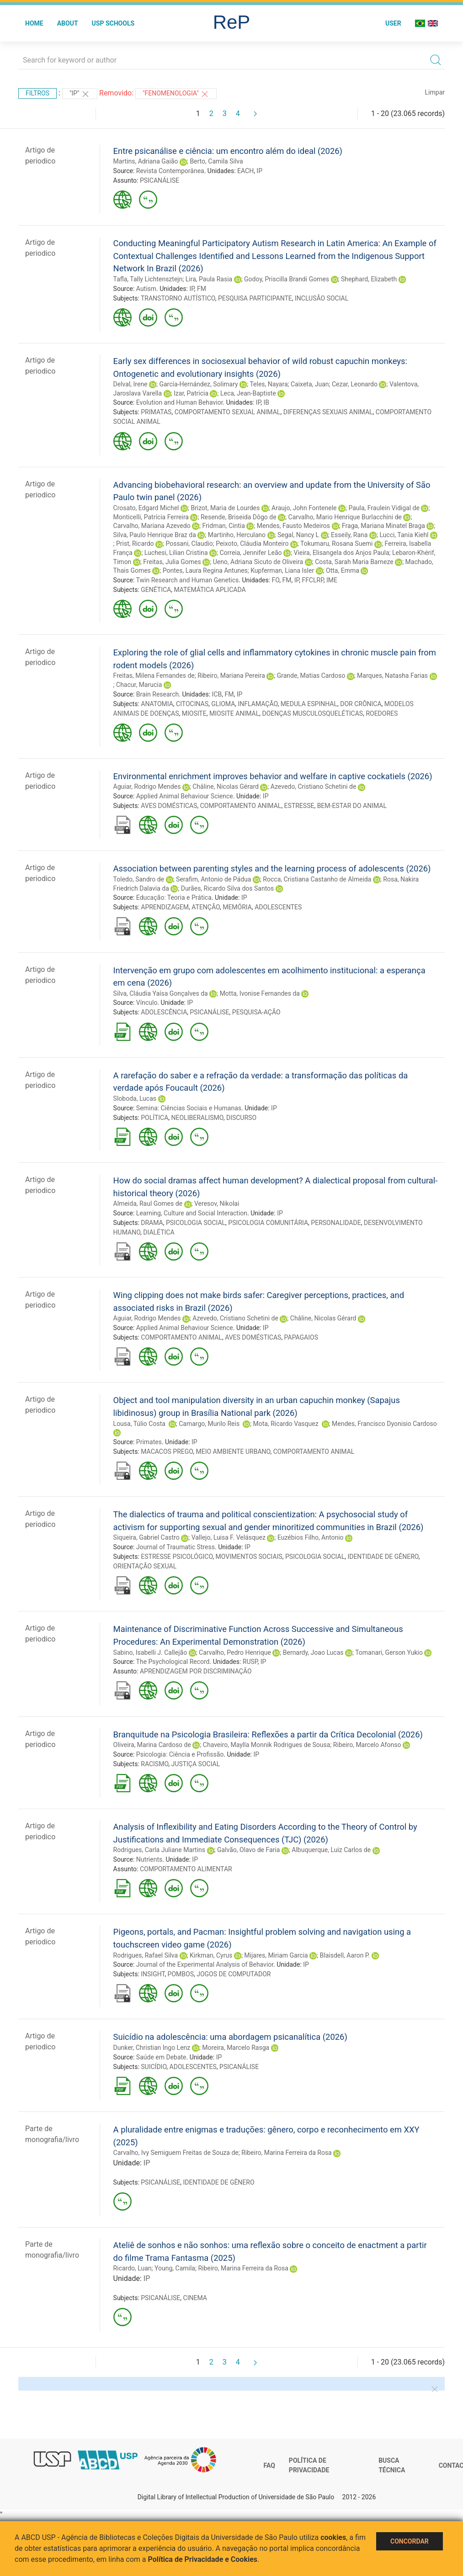 This screenshot has height=2576, width=463. I want to click on "FENOMENOLOGIA", so click(176, 94).